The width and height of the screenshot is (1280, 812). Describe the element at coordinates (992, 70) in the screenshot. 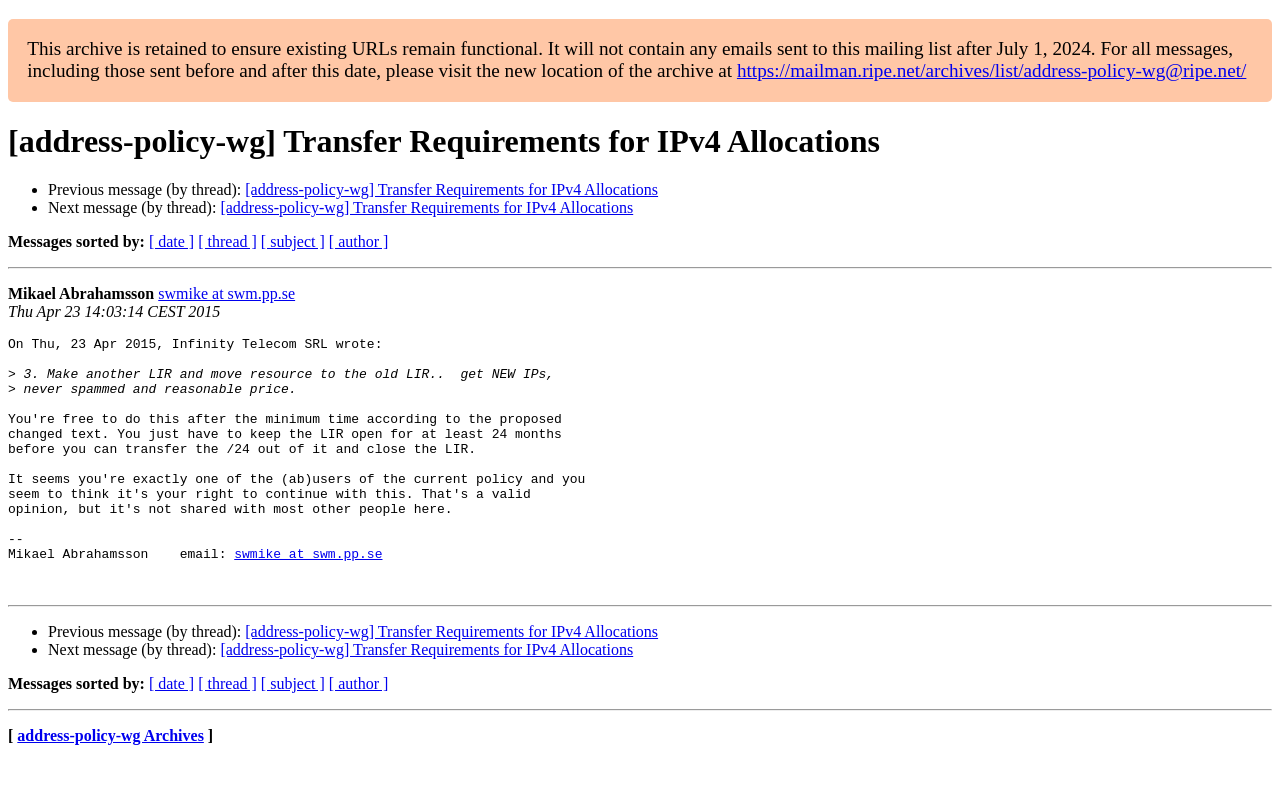

I see `https://mailman.ripe.net/archives/list/address-policy-wg@ripe.net/` at that location.